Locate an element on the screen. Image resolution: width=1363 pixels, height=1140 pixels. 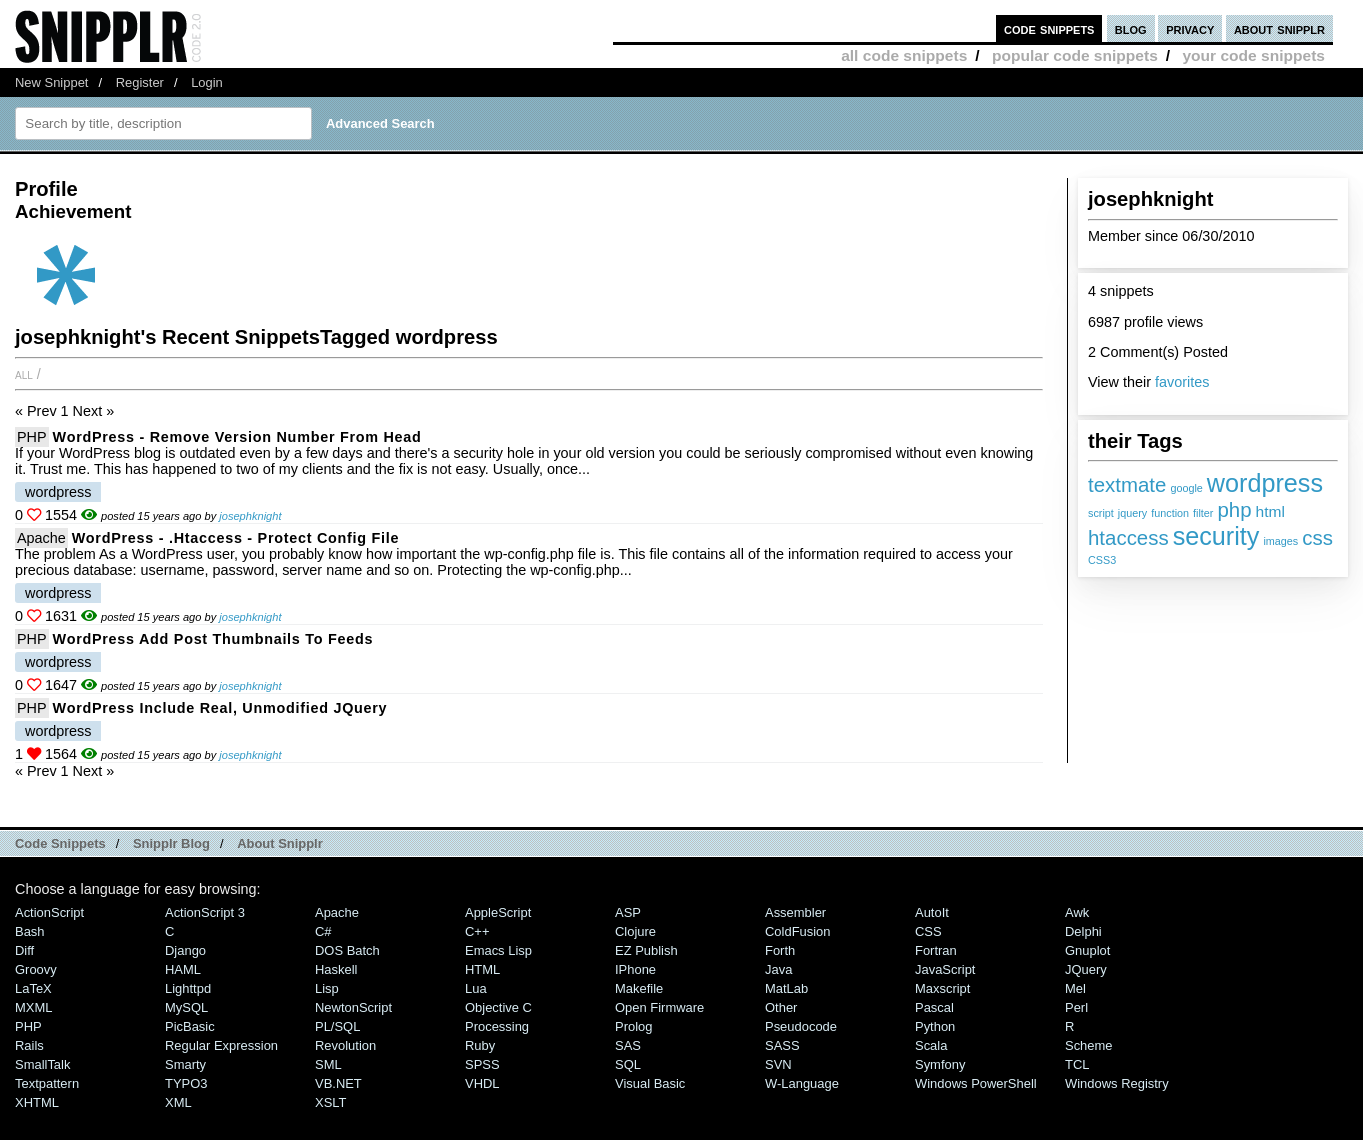
DOS Batch is located at coordinates (347, 950).